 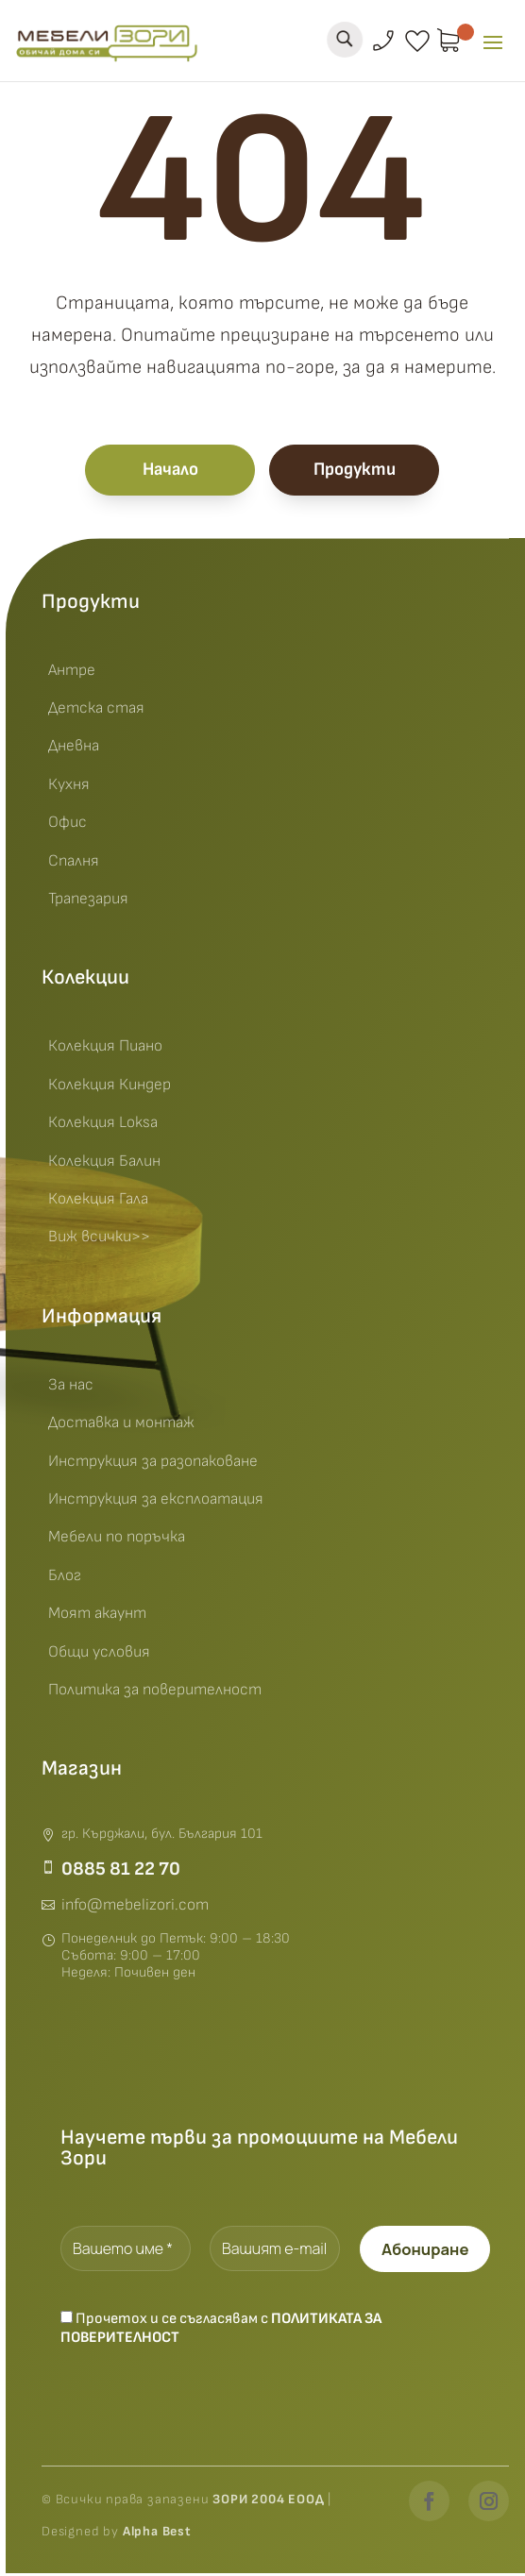 What do you see at coordinates (116, 1540) in the screenshot?
I see `Мебели по поръчка` at bounding box center [116, 1540].